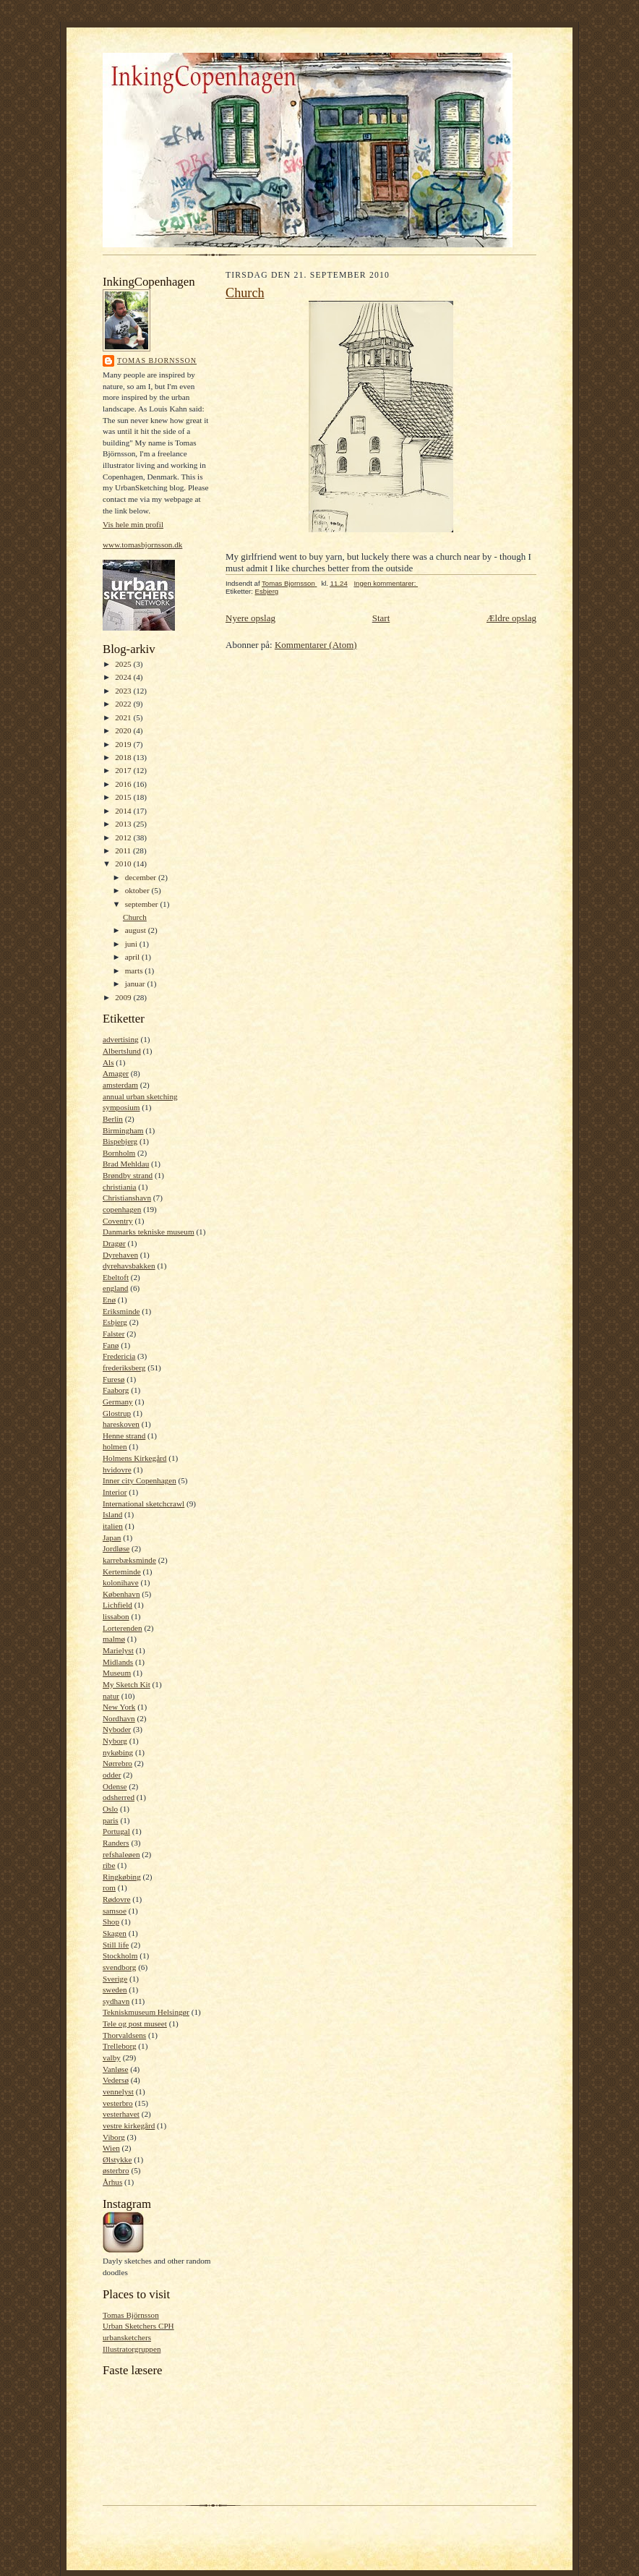 The height and width of the screenshot is (2576, 639). Describe the element at coordinates (121, 1311) in the screenshot. I see `Eriksminde` at that location.